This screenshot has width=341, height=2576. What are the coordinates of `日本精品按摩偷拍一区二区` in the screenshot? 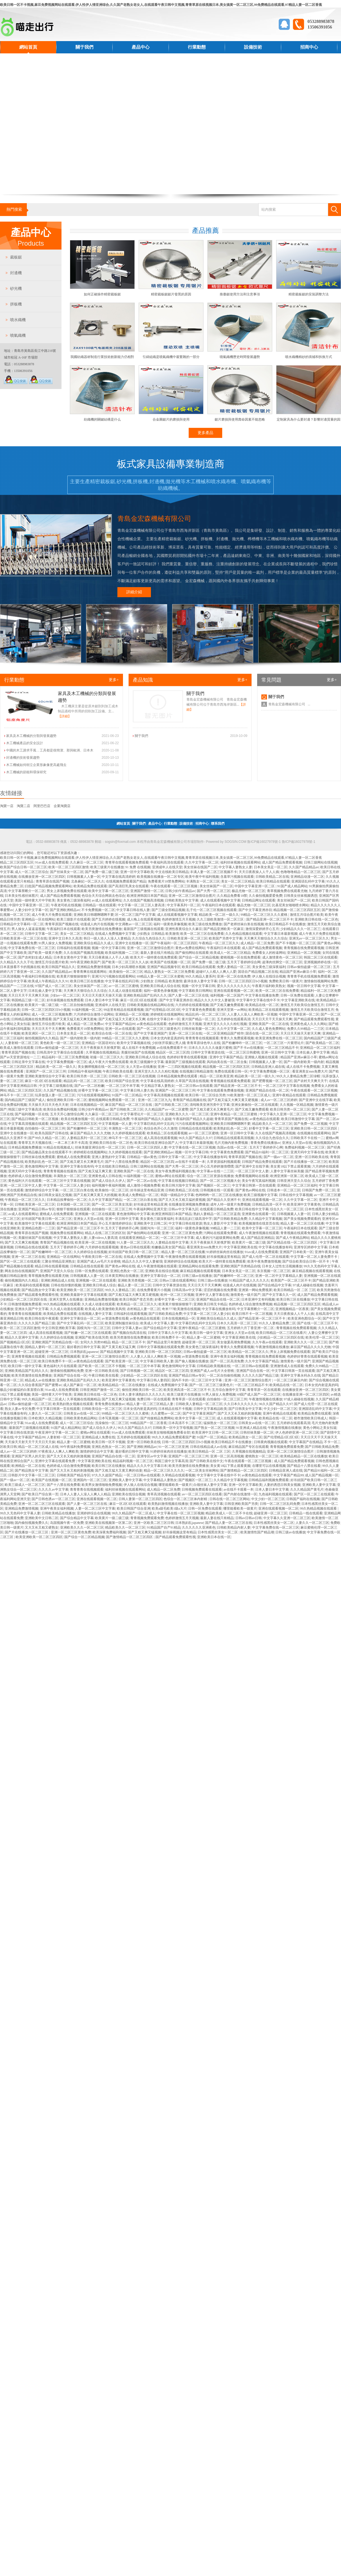 It's located at (67, 1200).